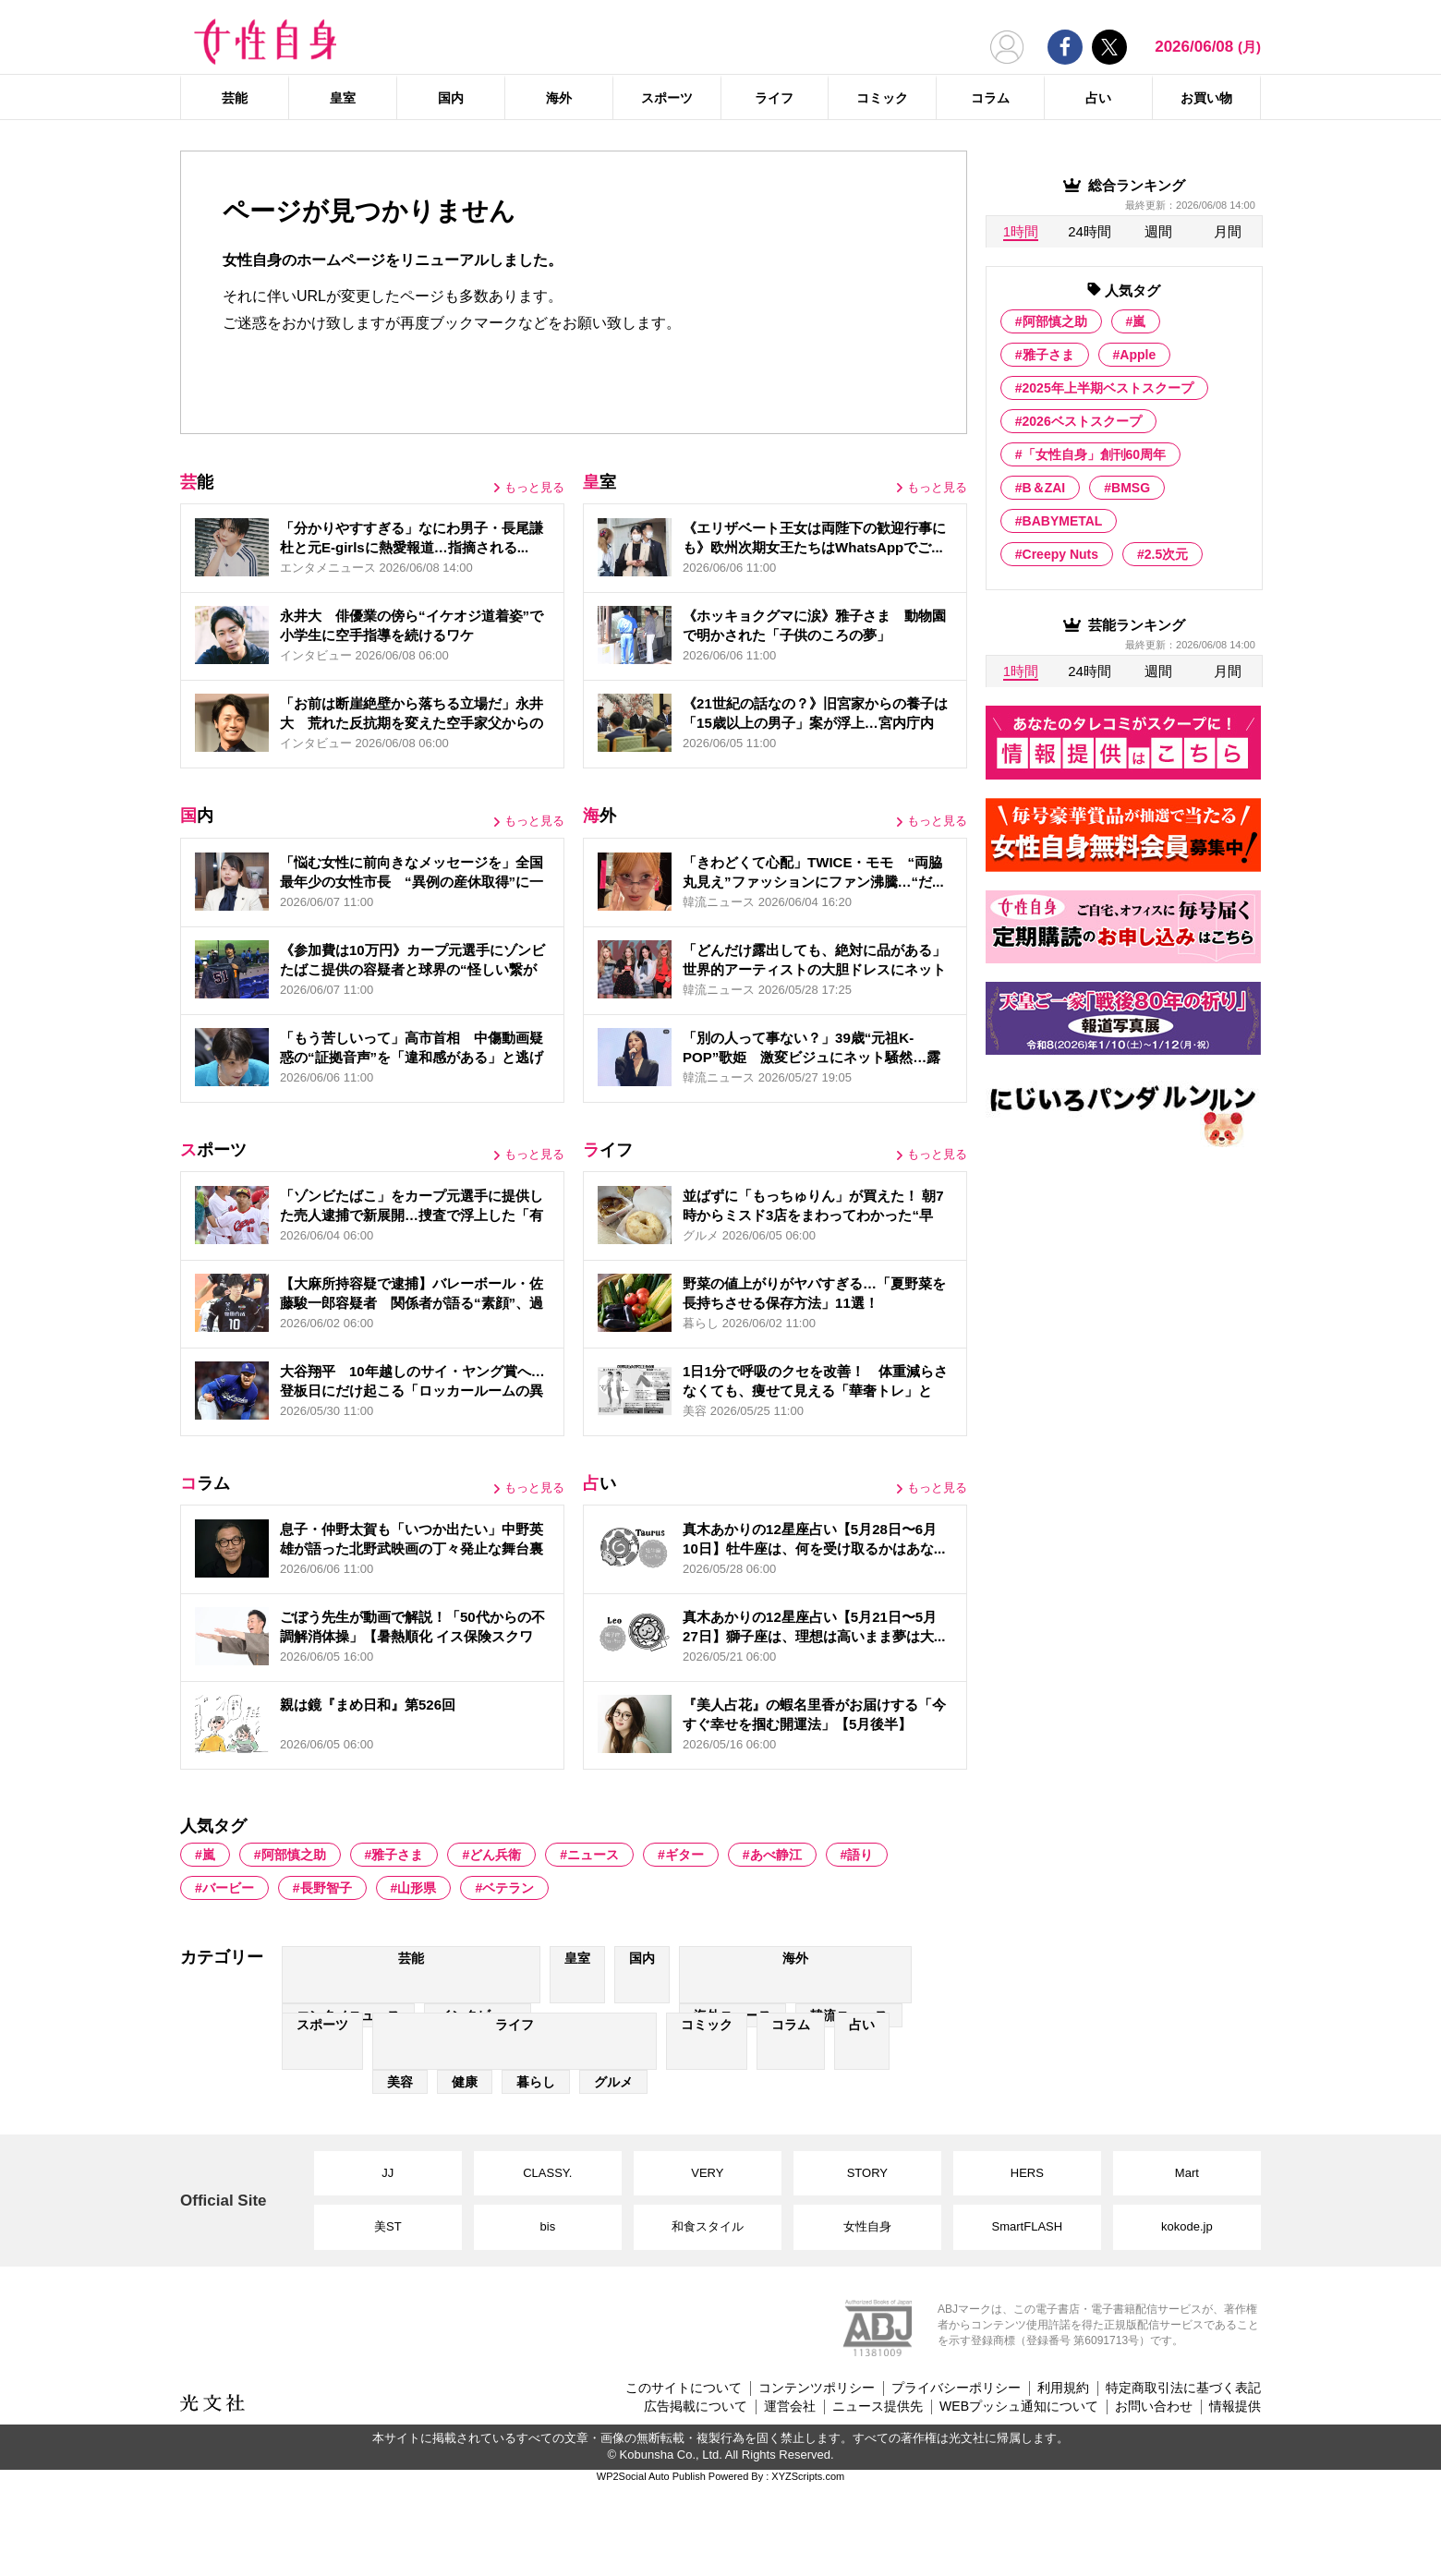 Image resolution: width=1441 pixels, height=2576 pixels. I want to click on スポーツ, so click(667, 98).